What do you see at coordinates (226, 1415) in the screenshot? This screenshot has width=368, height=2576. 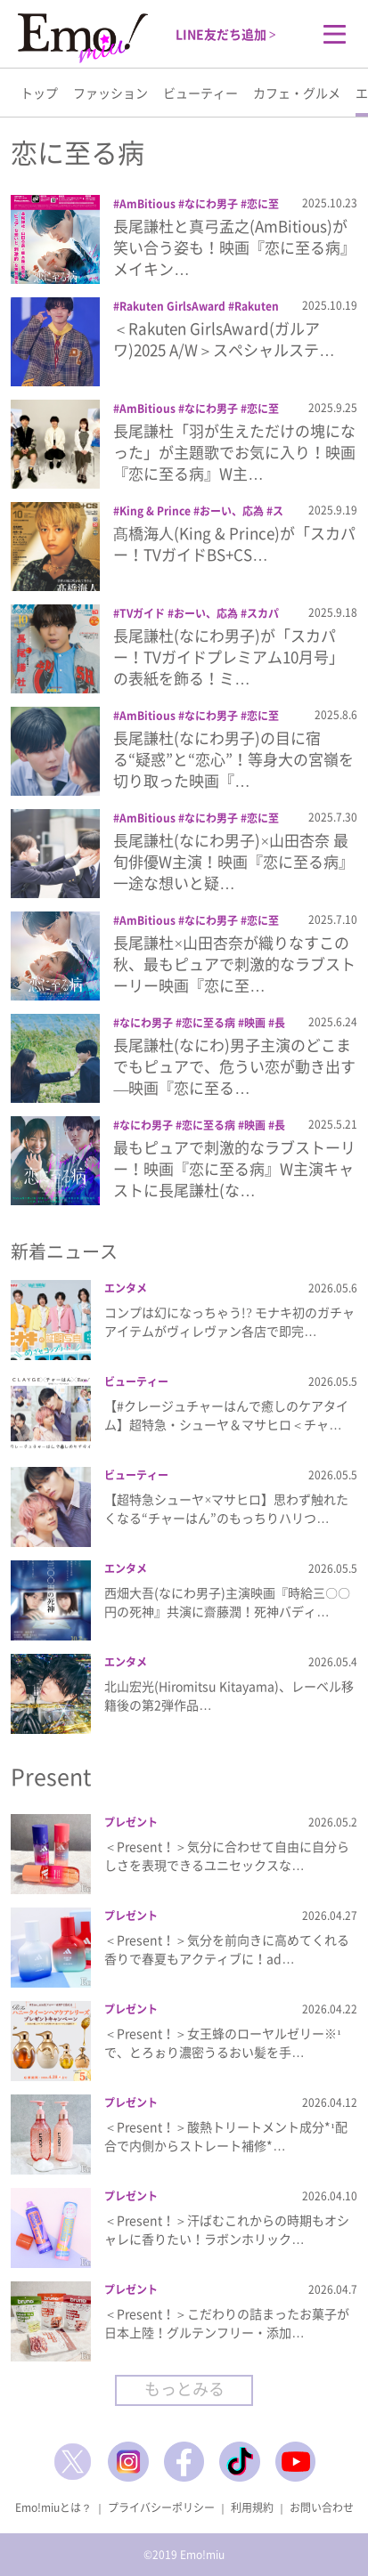 I see `【#クレージュチャーはんで癒しのケアタイム】超特急・シューヤ＆マサヒロ＜チャ…` at bounding box center [226, 1415].